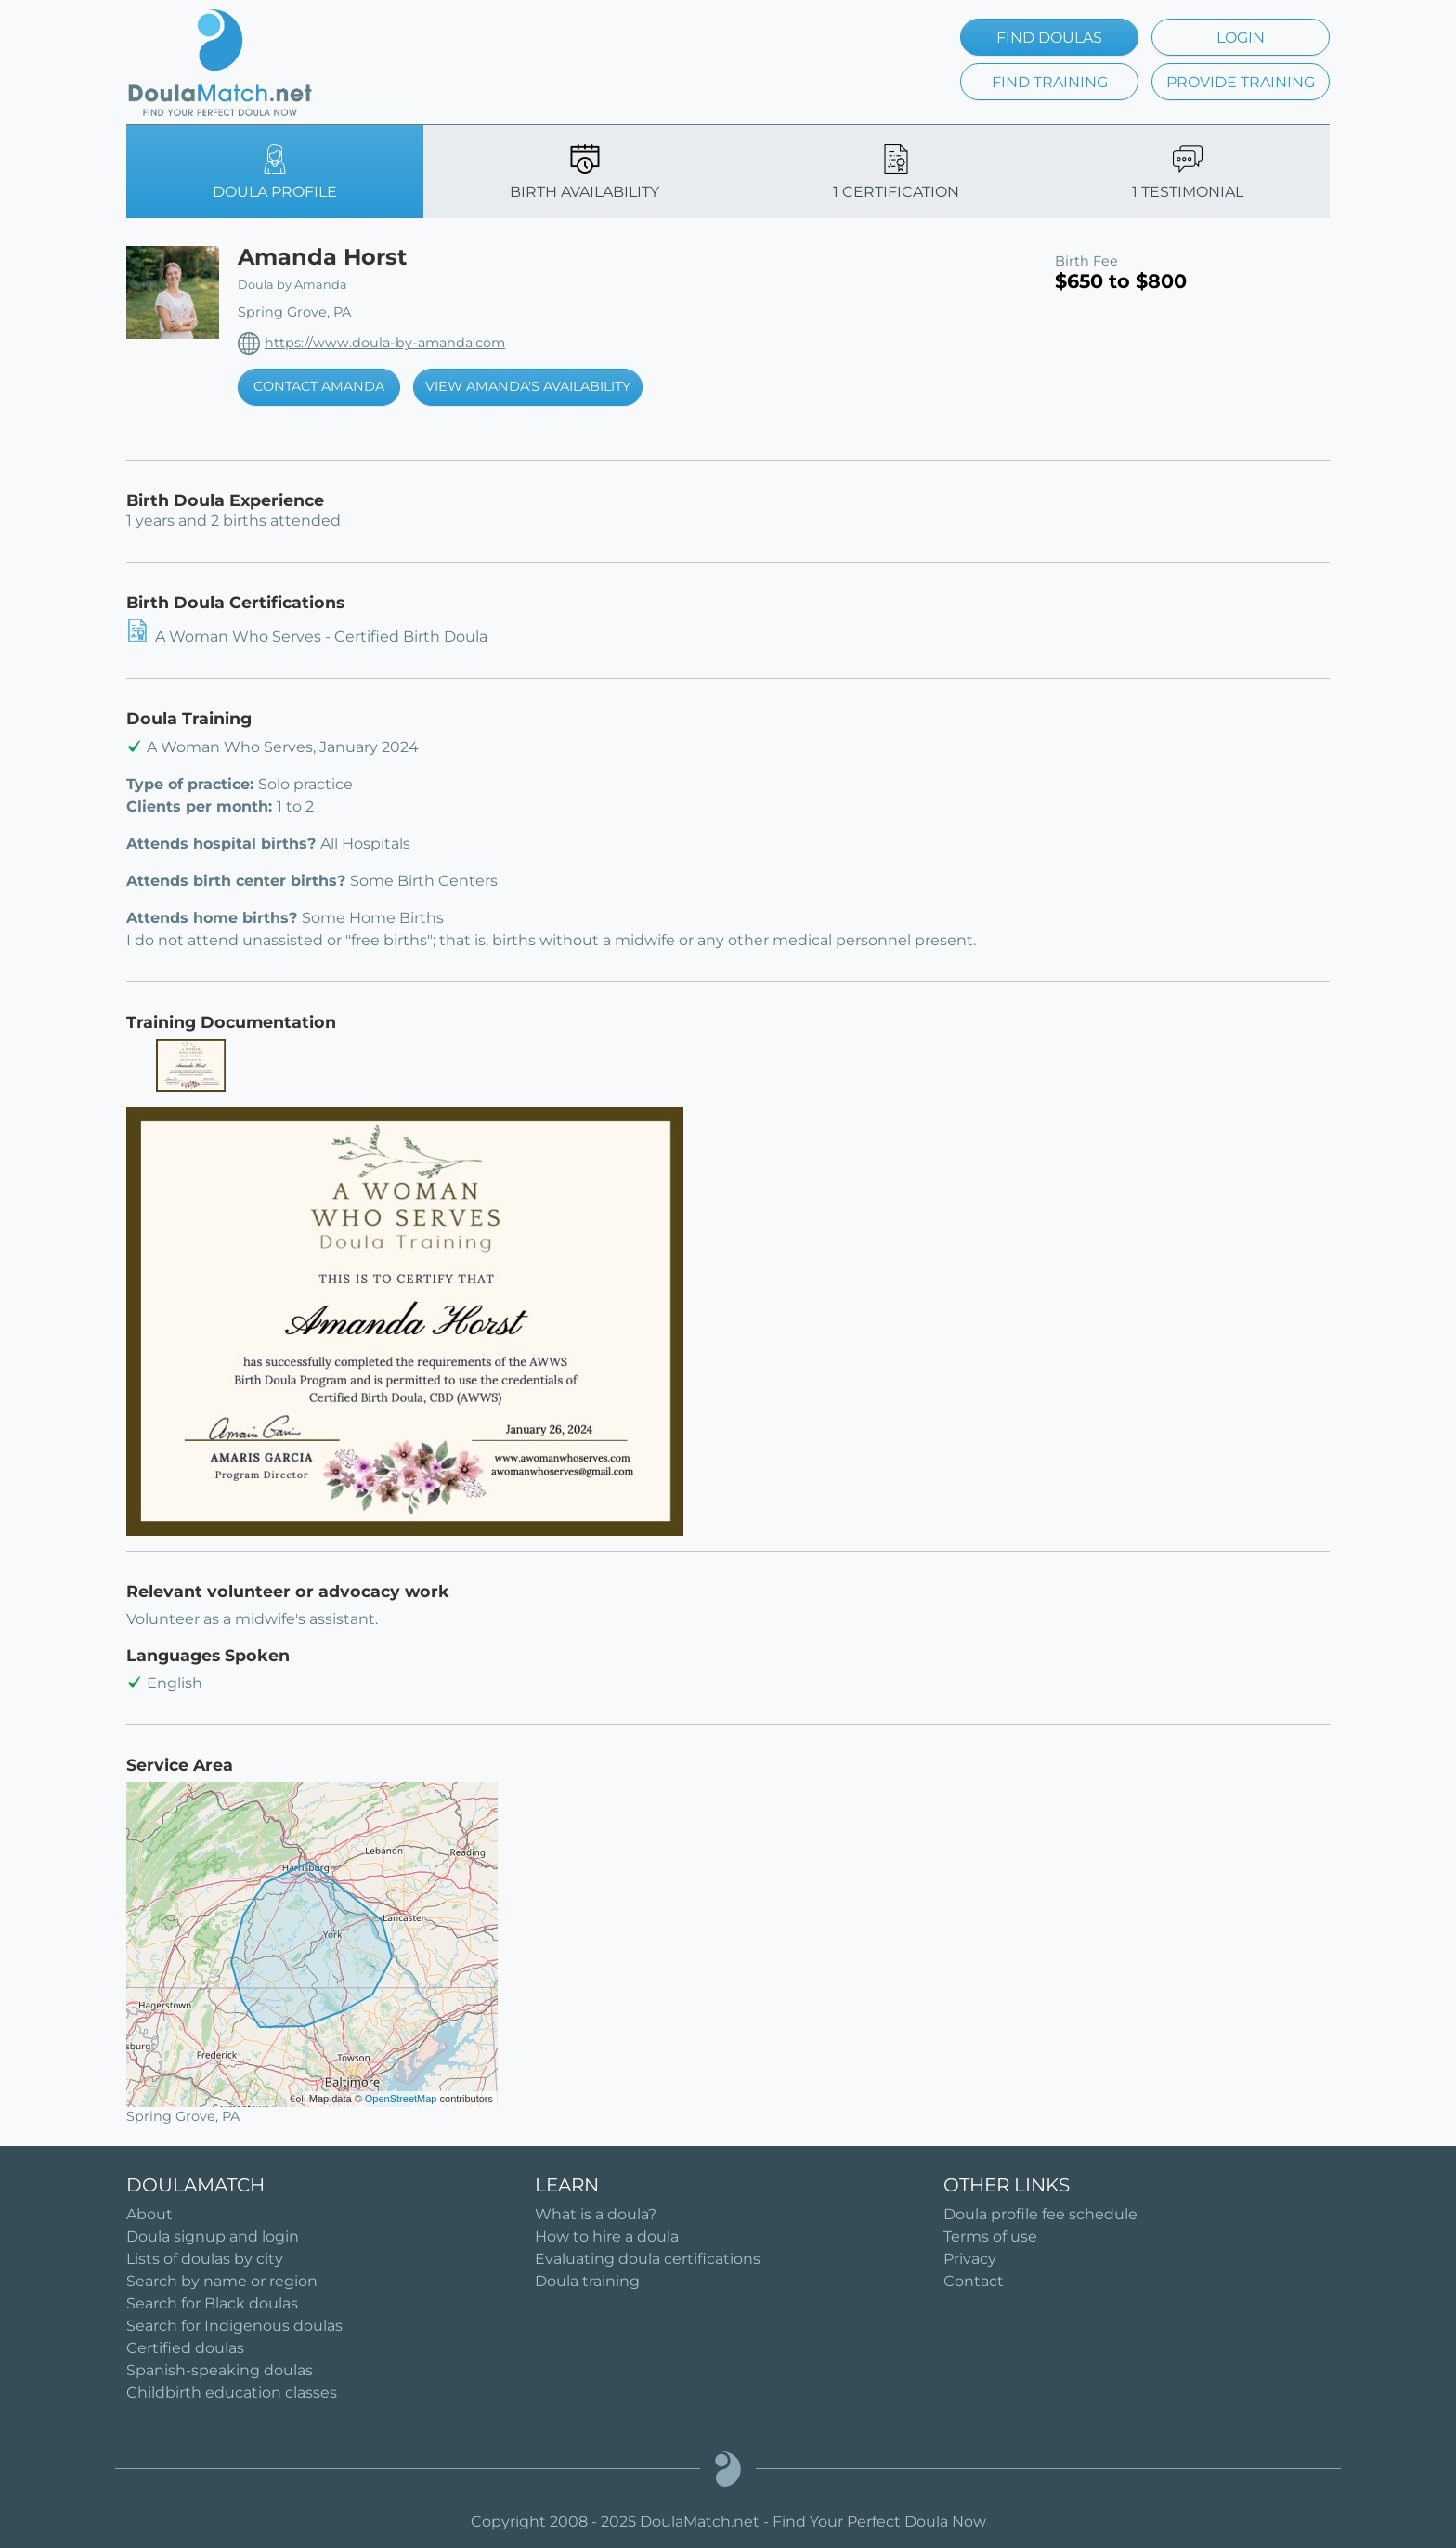  I want to click on Doula profile fee schedule, so click(1040, 2214).